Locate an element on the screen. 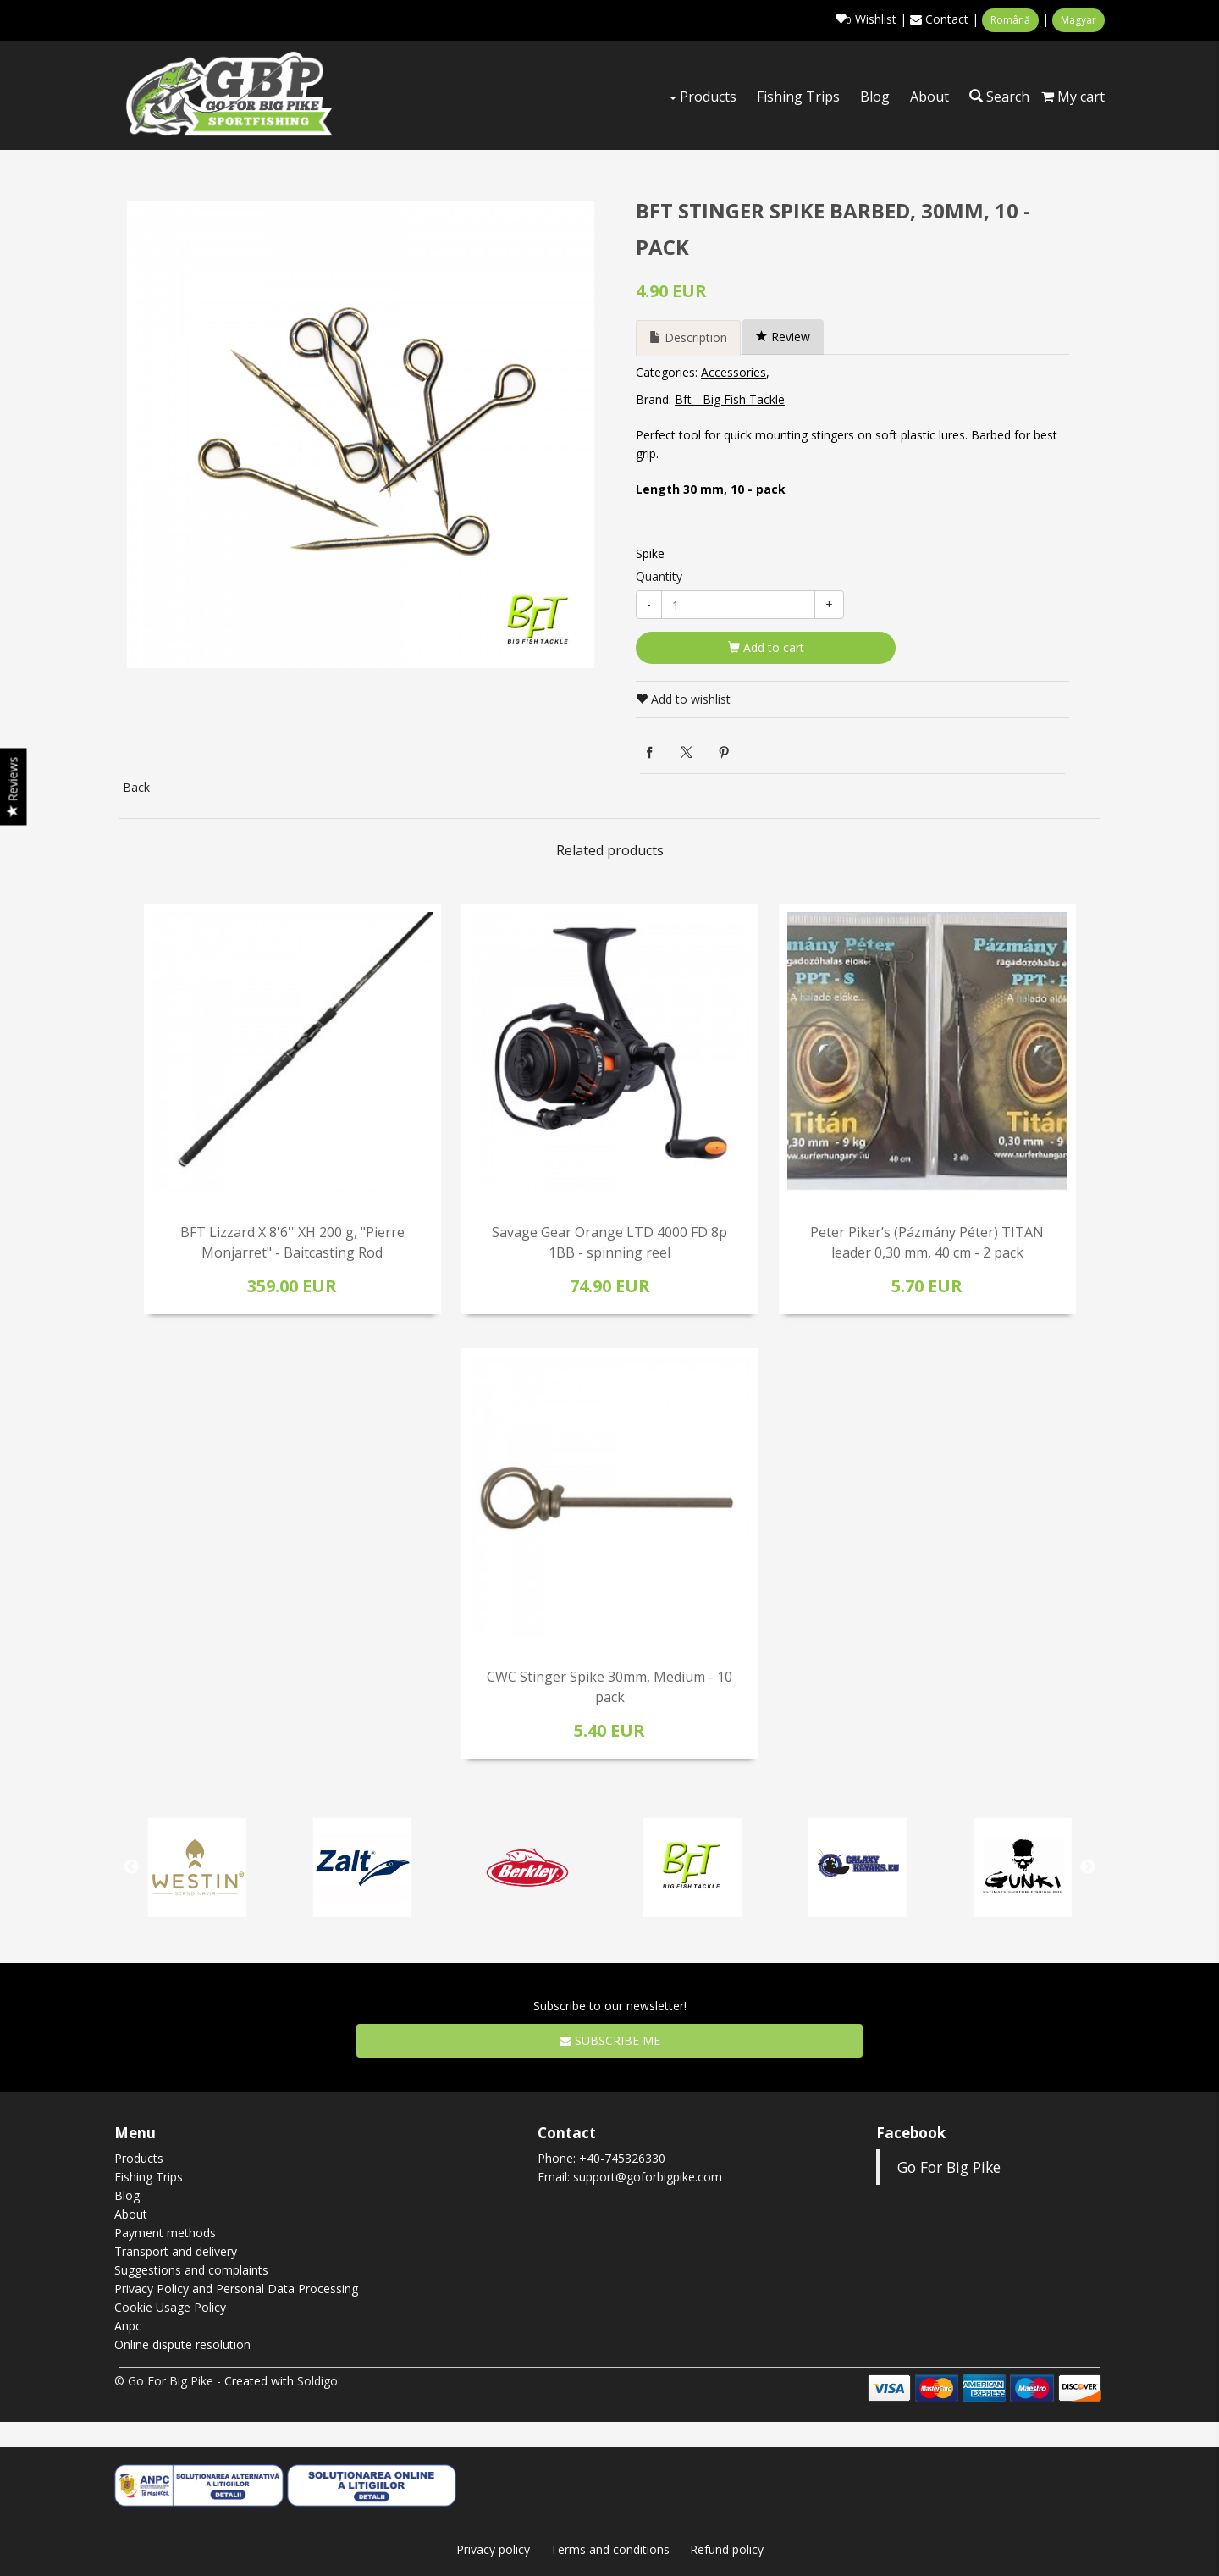  Online dispute resolution is located at coordinates (182, 2344).